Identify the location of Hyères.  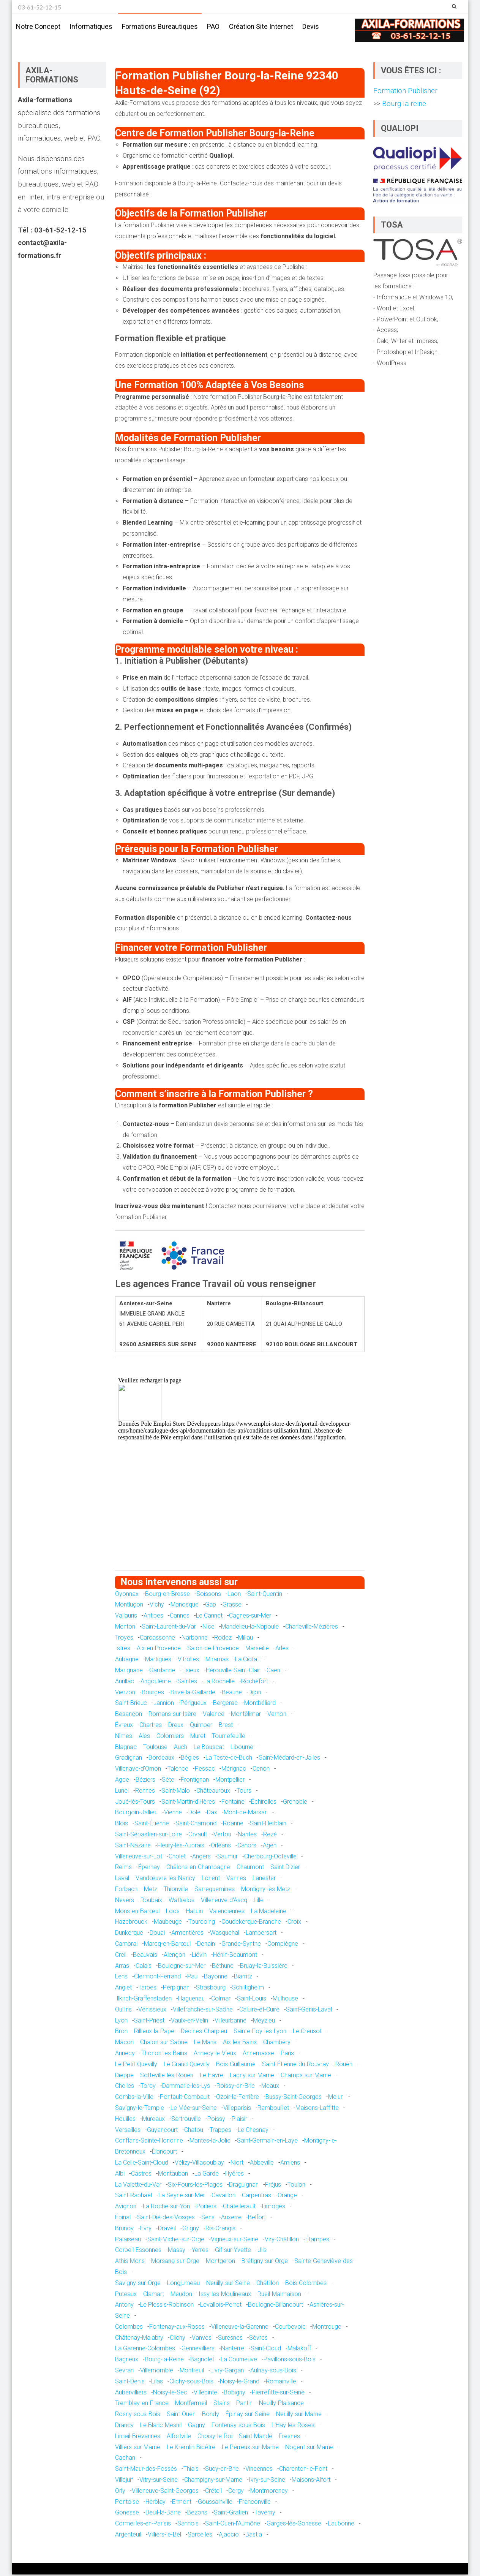
(234, 2175).